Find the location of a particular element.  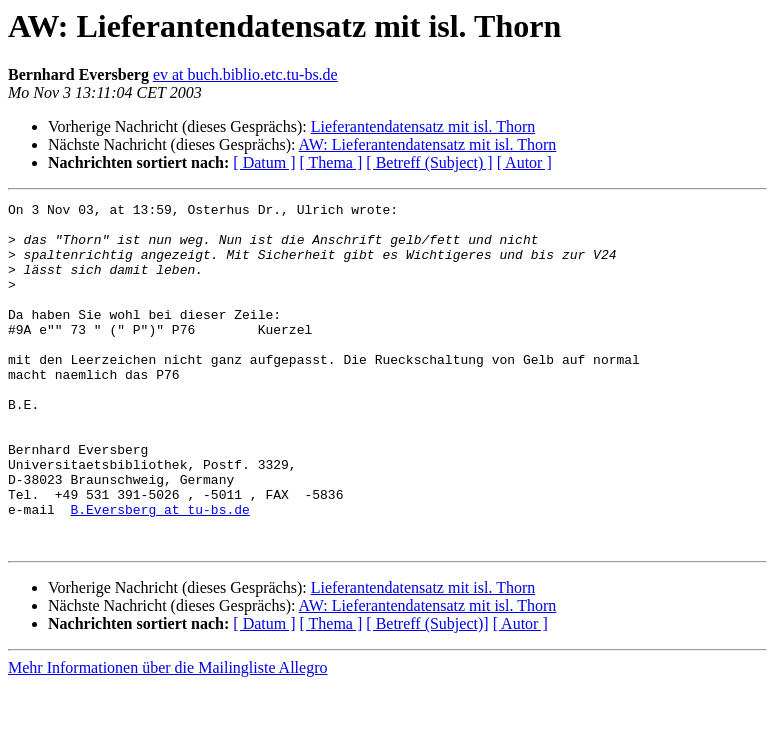

Lieferantendatensatz mit isl. Thorn is located at coordinates (423, 126).